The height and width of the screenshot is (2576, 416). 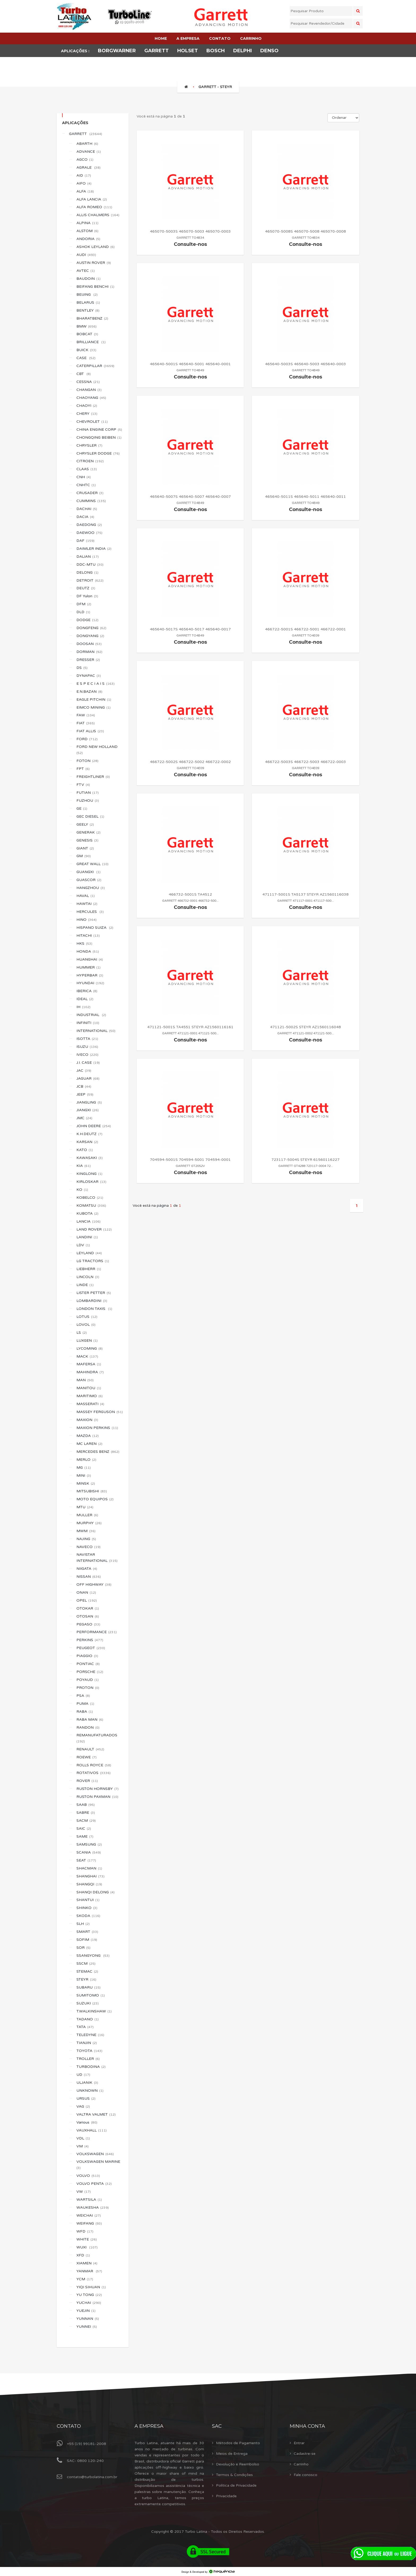 I want to click on AVTEC, so click(x=85, y=270).